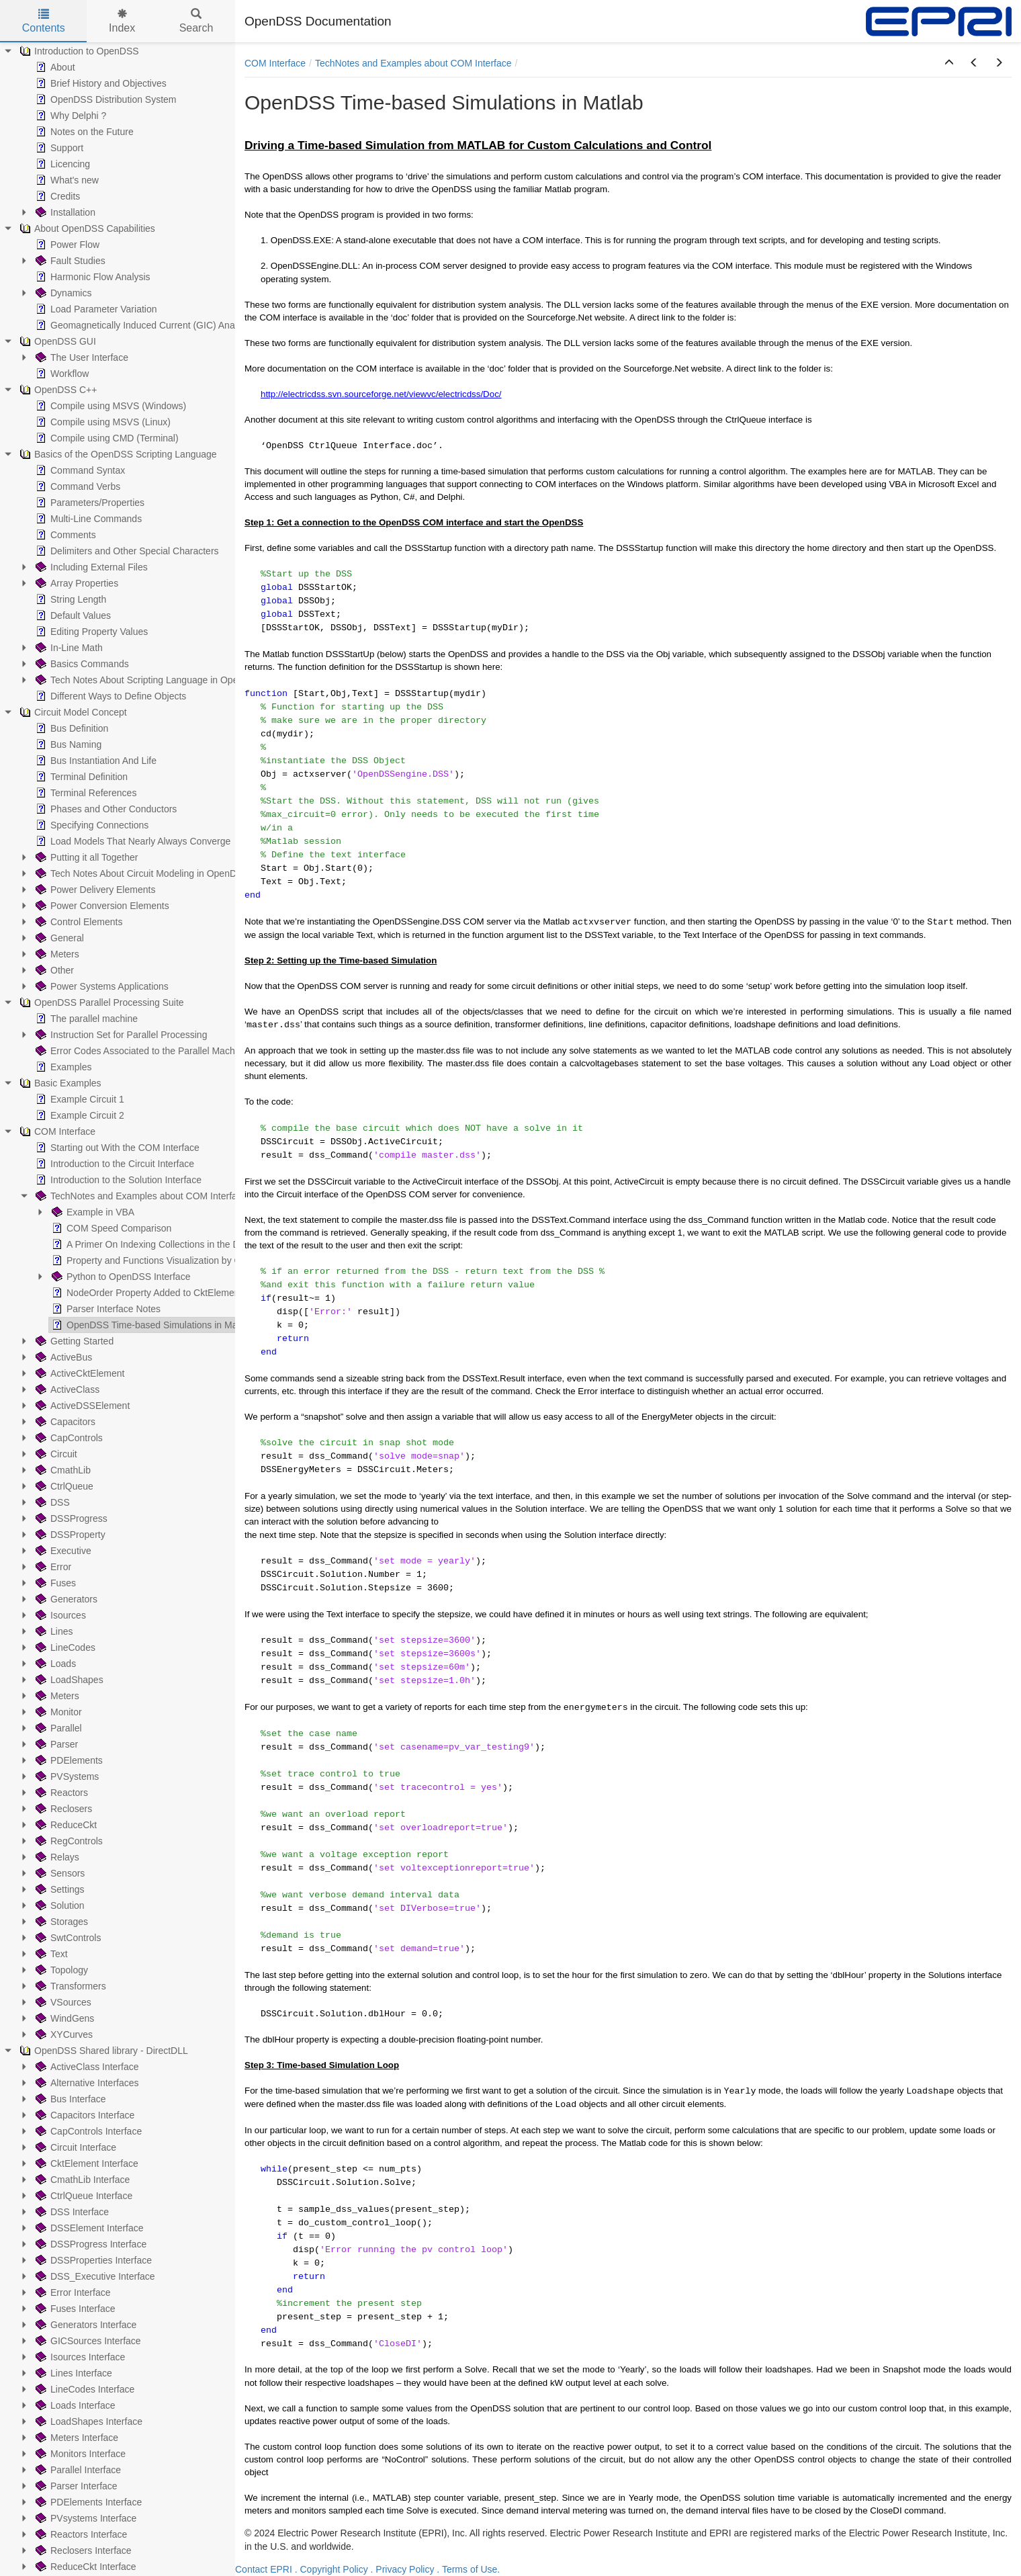 The height and width of the screenshot is (2576, 1021). Describe the element at coordinates (85, 2163) in the screenshot. I see `CktElement Interface [treeitem]` at that location.